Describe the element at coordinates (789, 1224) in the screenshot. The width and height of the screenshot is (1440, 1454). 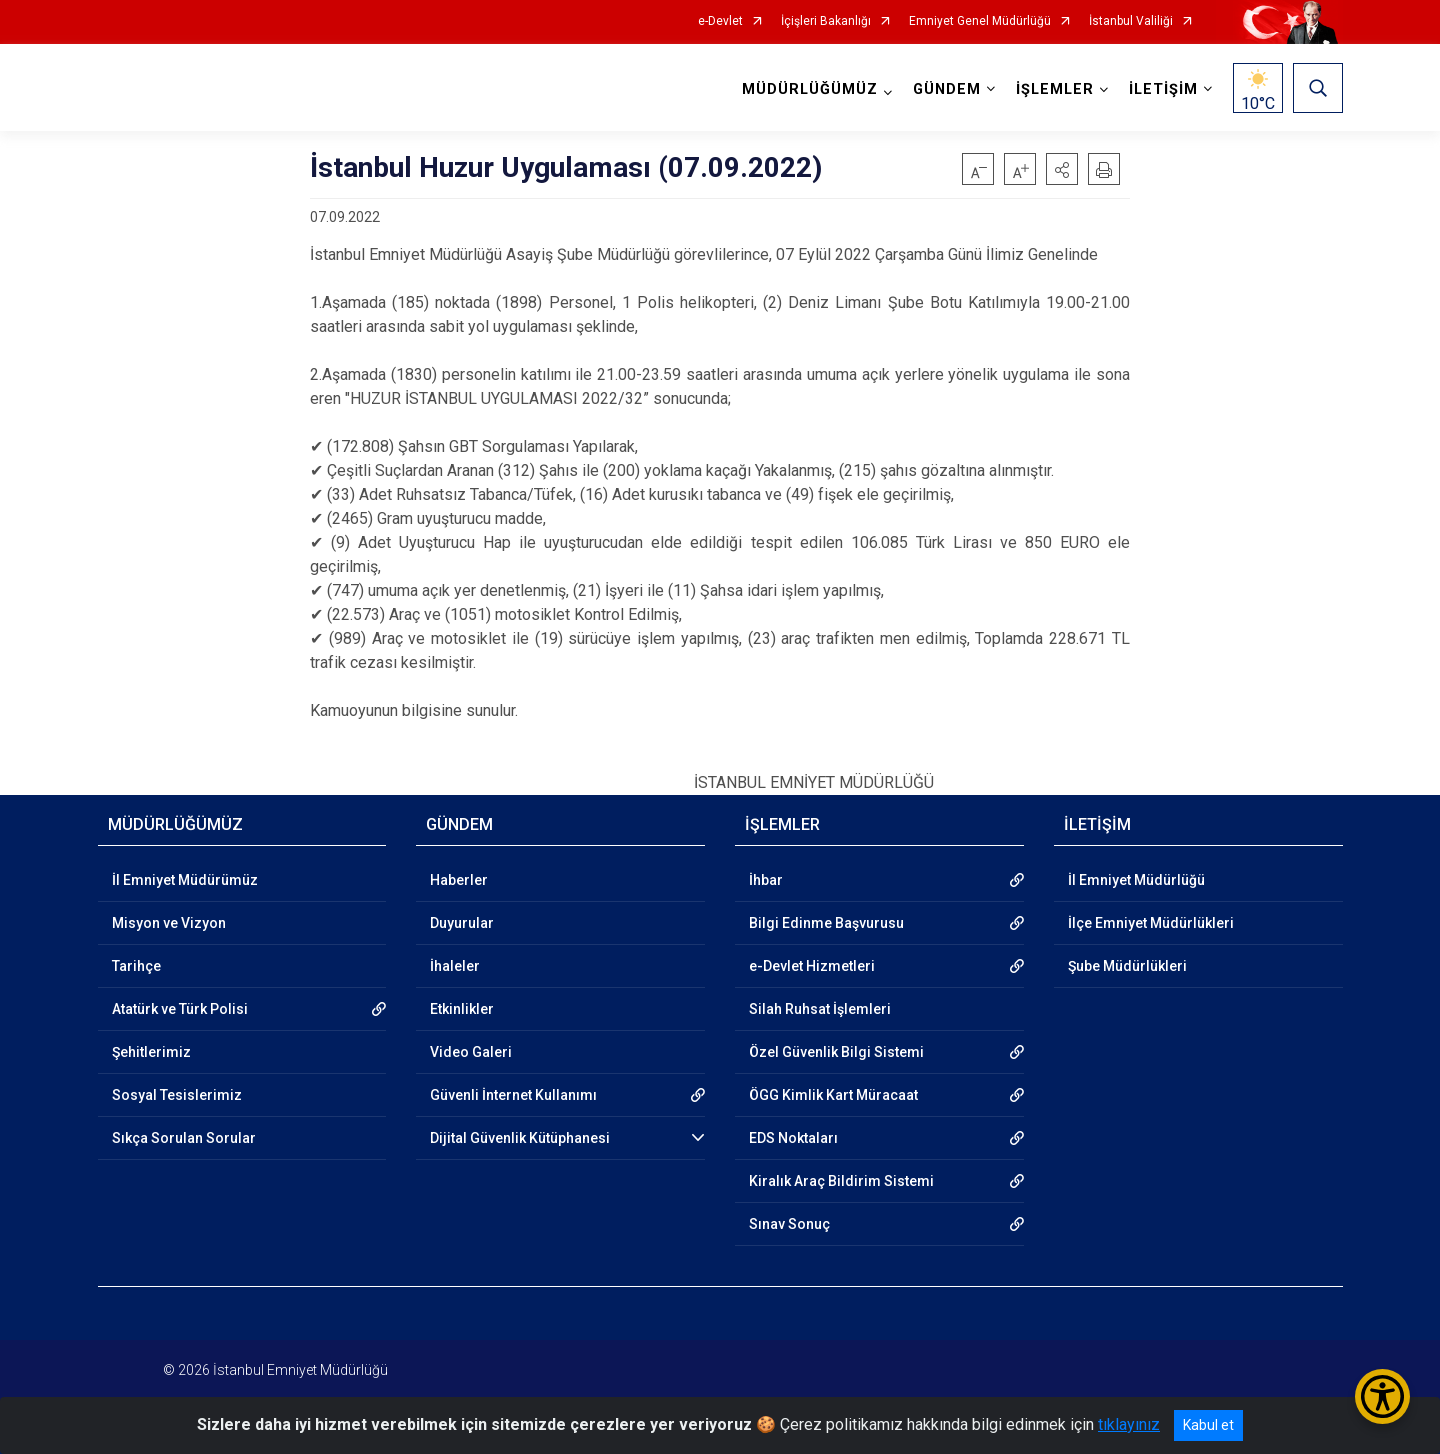
I see `Sınav Sonuç` at that location.